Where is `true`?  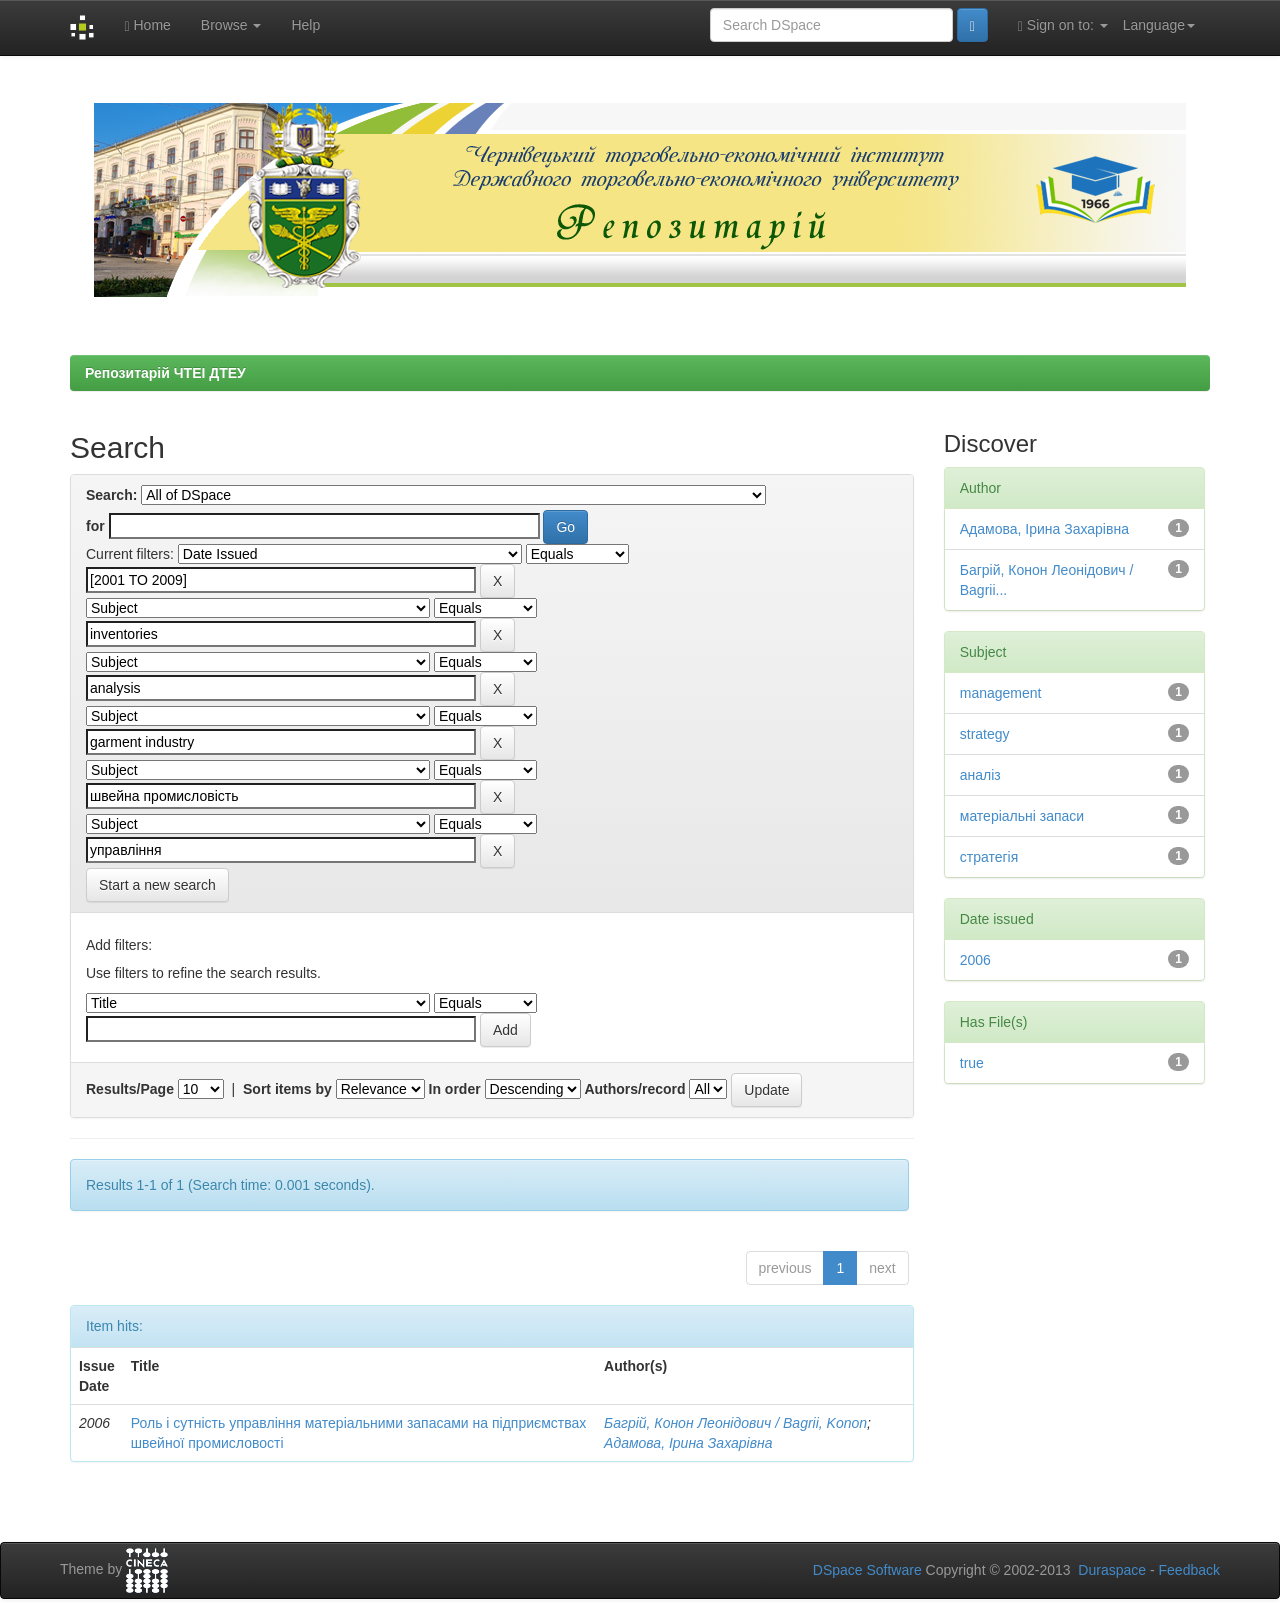 true is located at coordinates (972, 1063).